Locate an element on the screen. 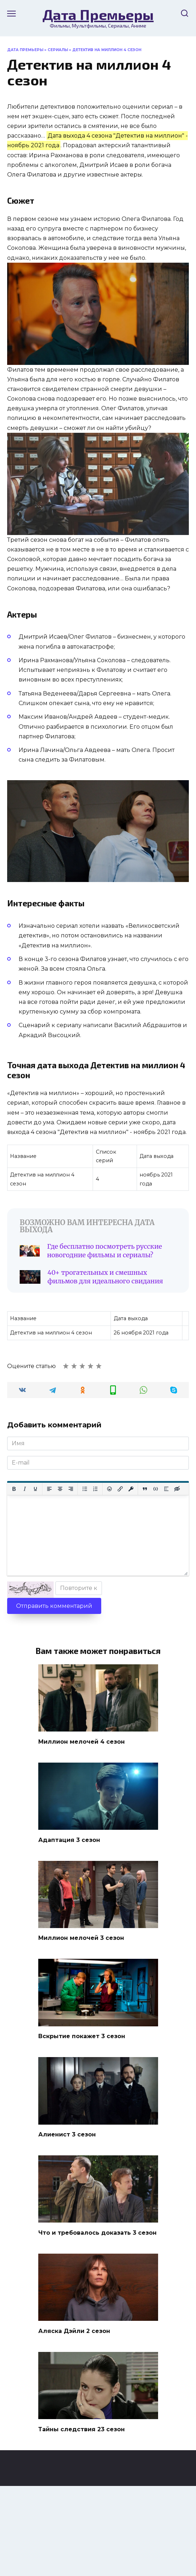 Image resolution: width=196 pixels, height=2576 pixels. Сериалы is located at coordinates (58, 50).